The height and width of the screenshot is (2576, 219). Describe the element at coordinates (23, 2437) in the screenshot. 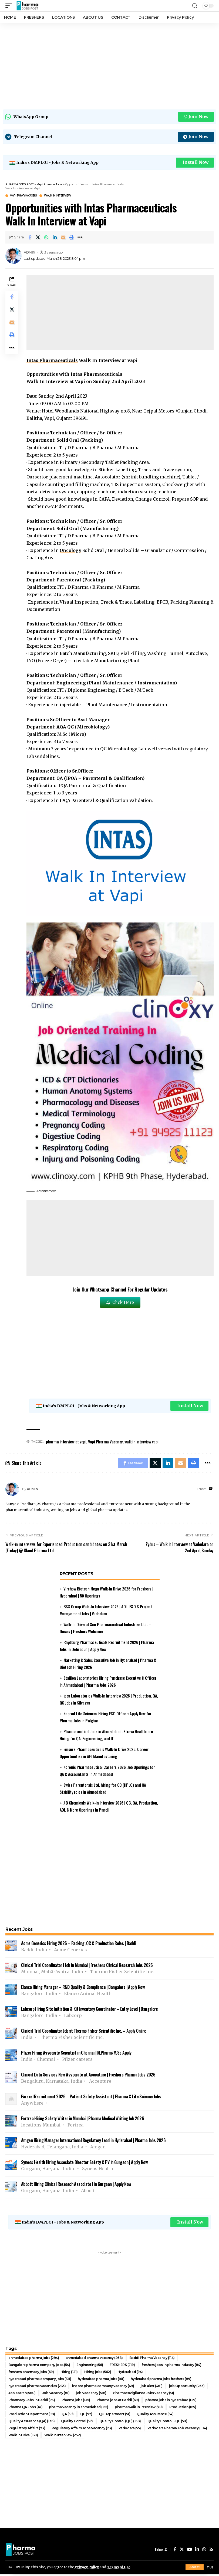

I see `Walk In Drive [Walk In Drive (139 items)]` at that location.